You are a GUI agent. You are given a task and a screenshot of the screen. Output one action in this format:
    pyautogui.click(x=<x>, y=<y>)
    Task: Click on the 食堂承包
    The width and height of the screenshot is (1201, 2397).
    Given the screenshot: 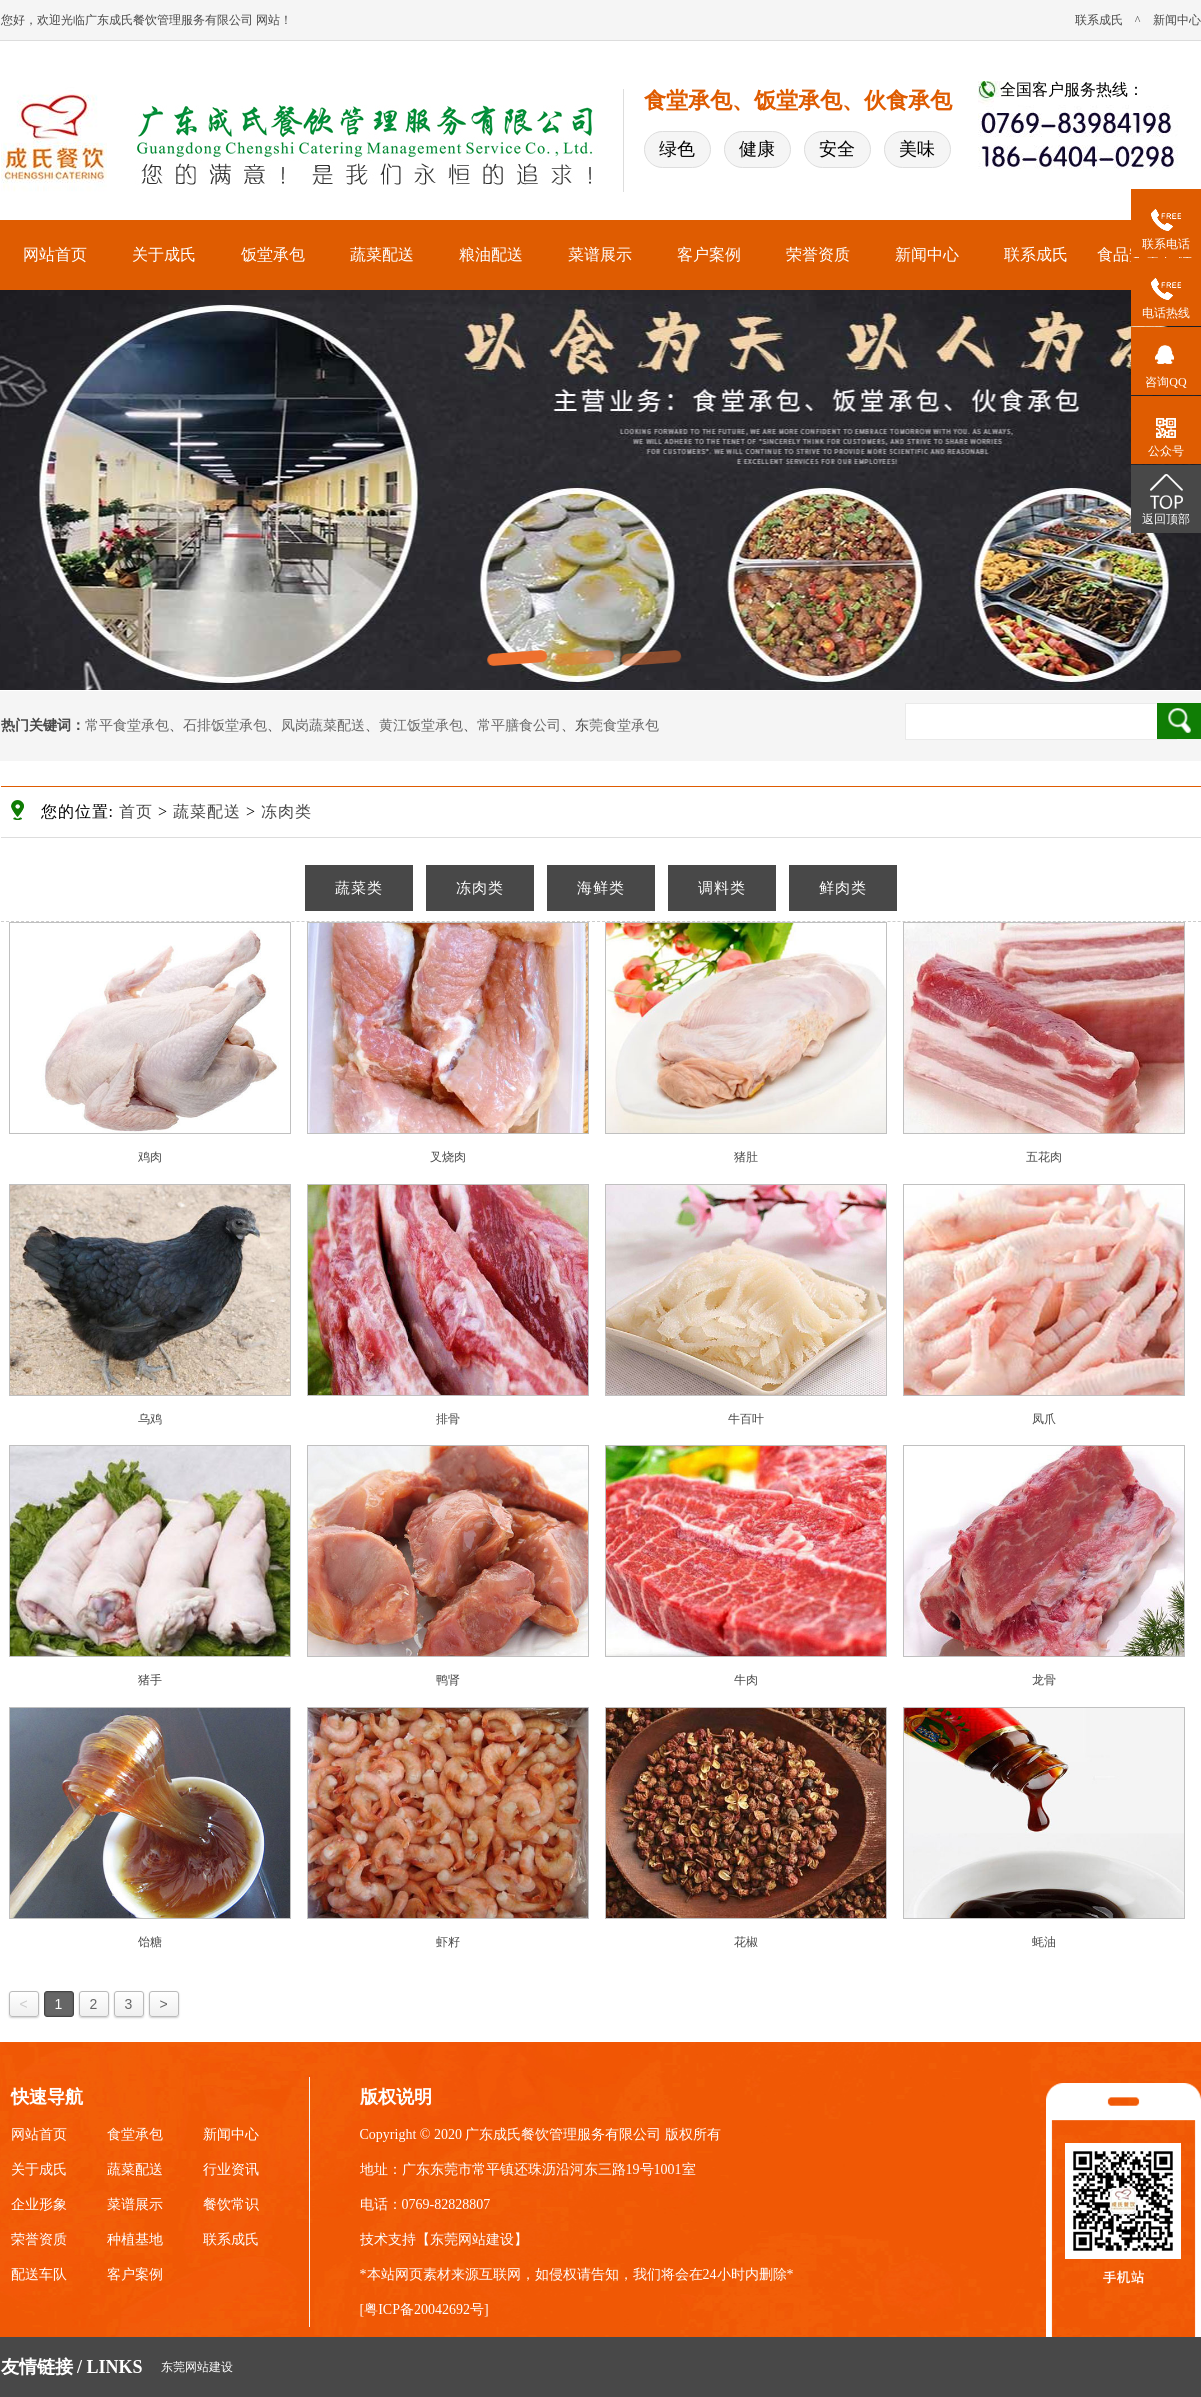 What is the action you would take?
    pyautogui.click(x=135, y=2134)
    